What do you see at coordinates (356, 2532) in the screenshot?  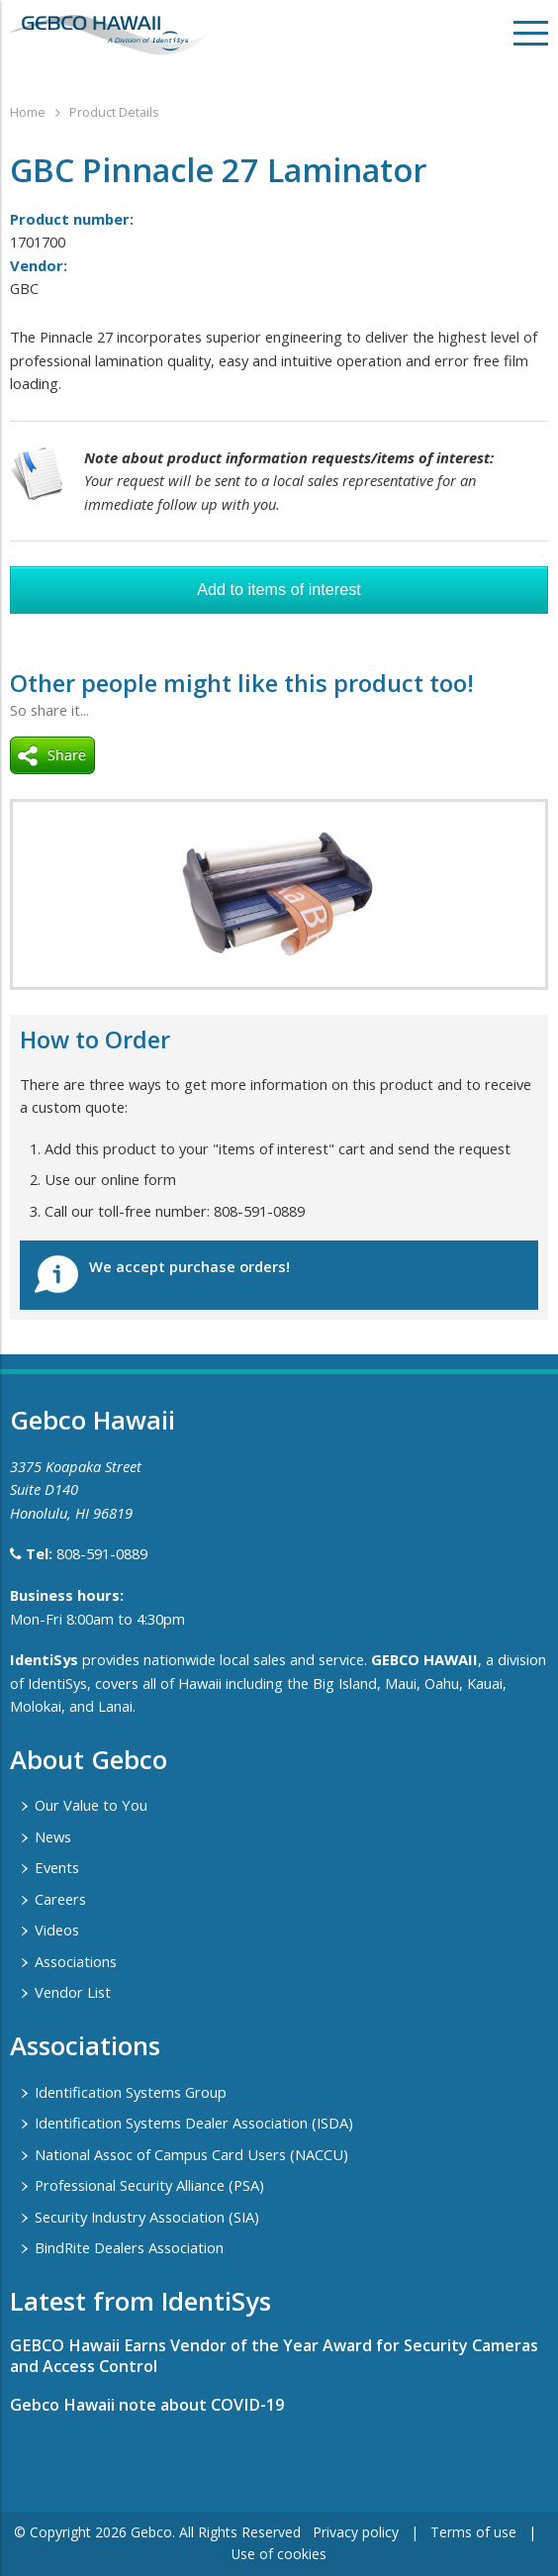 I see `Privacy policy` at bounding box center [356, 2532].